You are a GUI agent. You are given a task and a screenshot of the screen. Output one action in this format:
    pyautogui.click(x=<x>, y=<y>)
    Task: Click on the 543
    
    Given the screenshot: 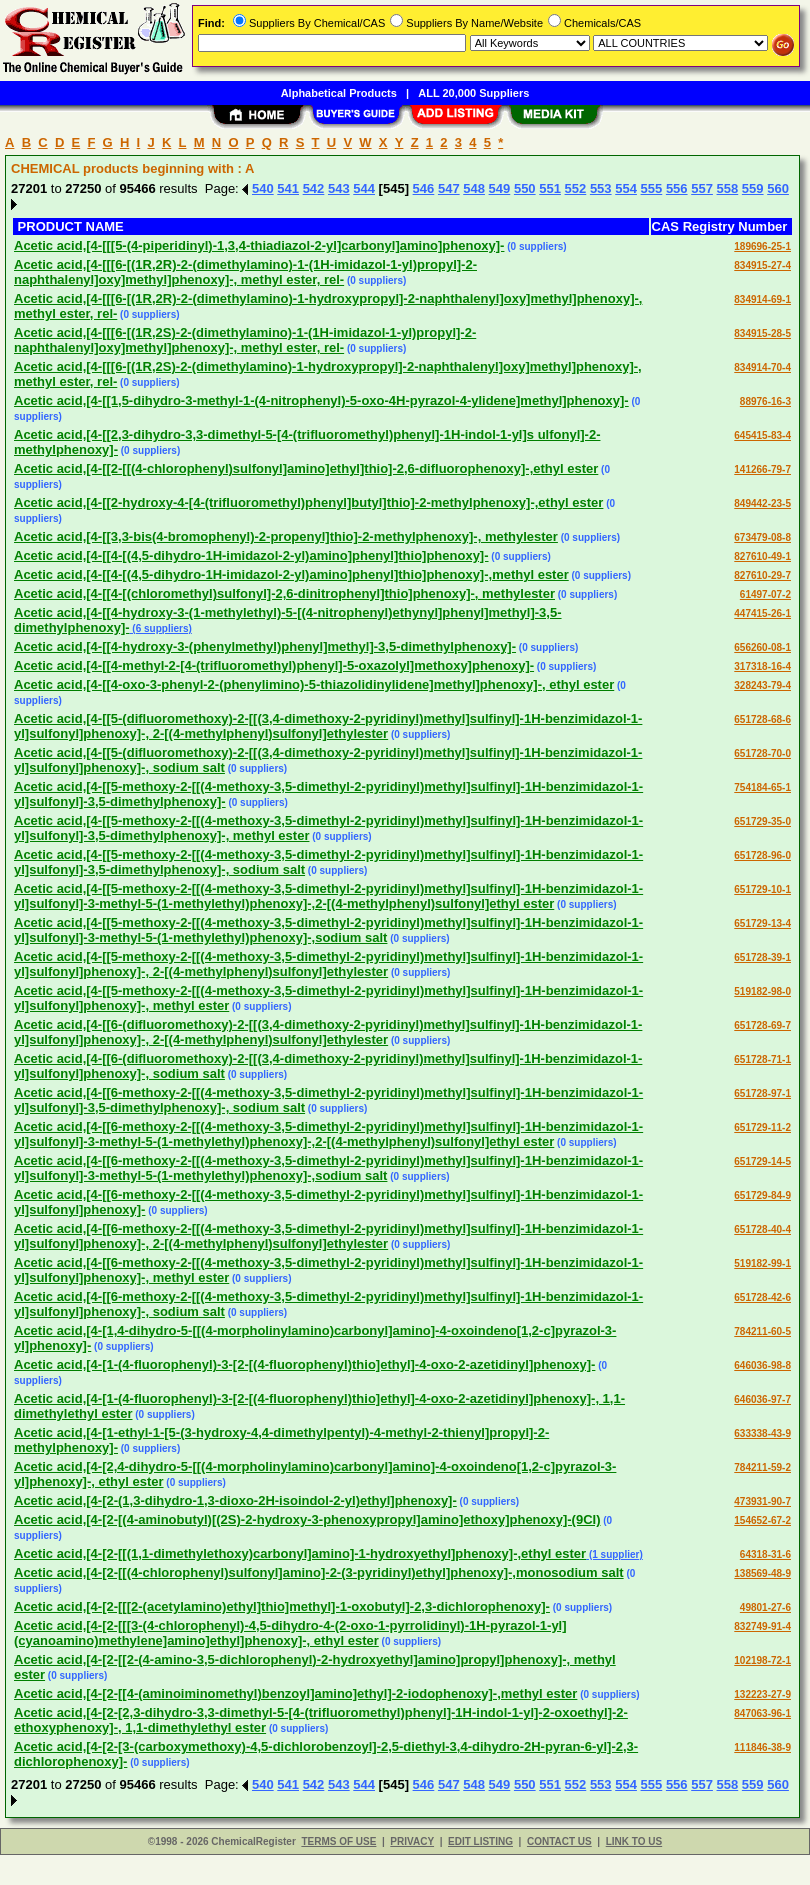 What is the action you would take?
    pyautogui.click(x=339, y=188)
    